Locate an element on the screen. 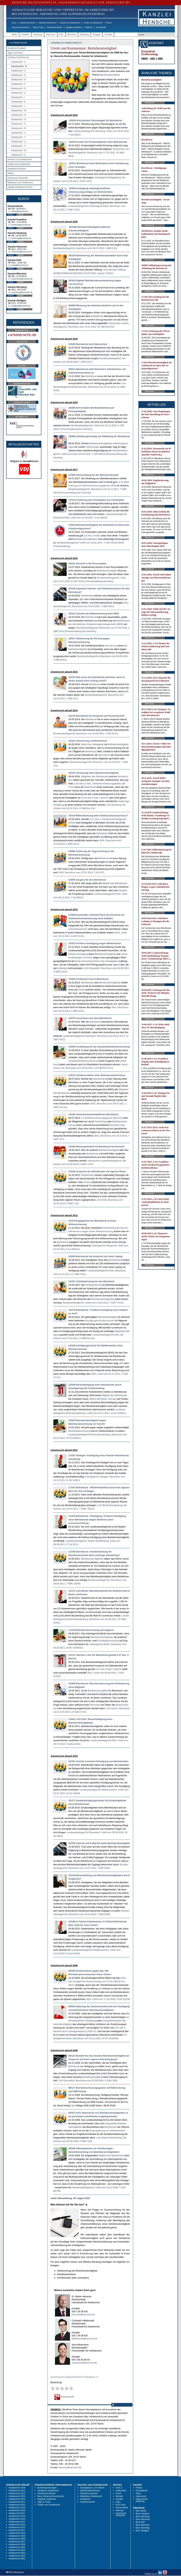 Image resolution: width=181 pixels, height=2576 pixels. 12/247 Arbeitsbefreiung für den Betriebrat is located at coordinates (91, 1281).